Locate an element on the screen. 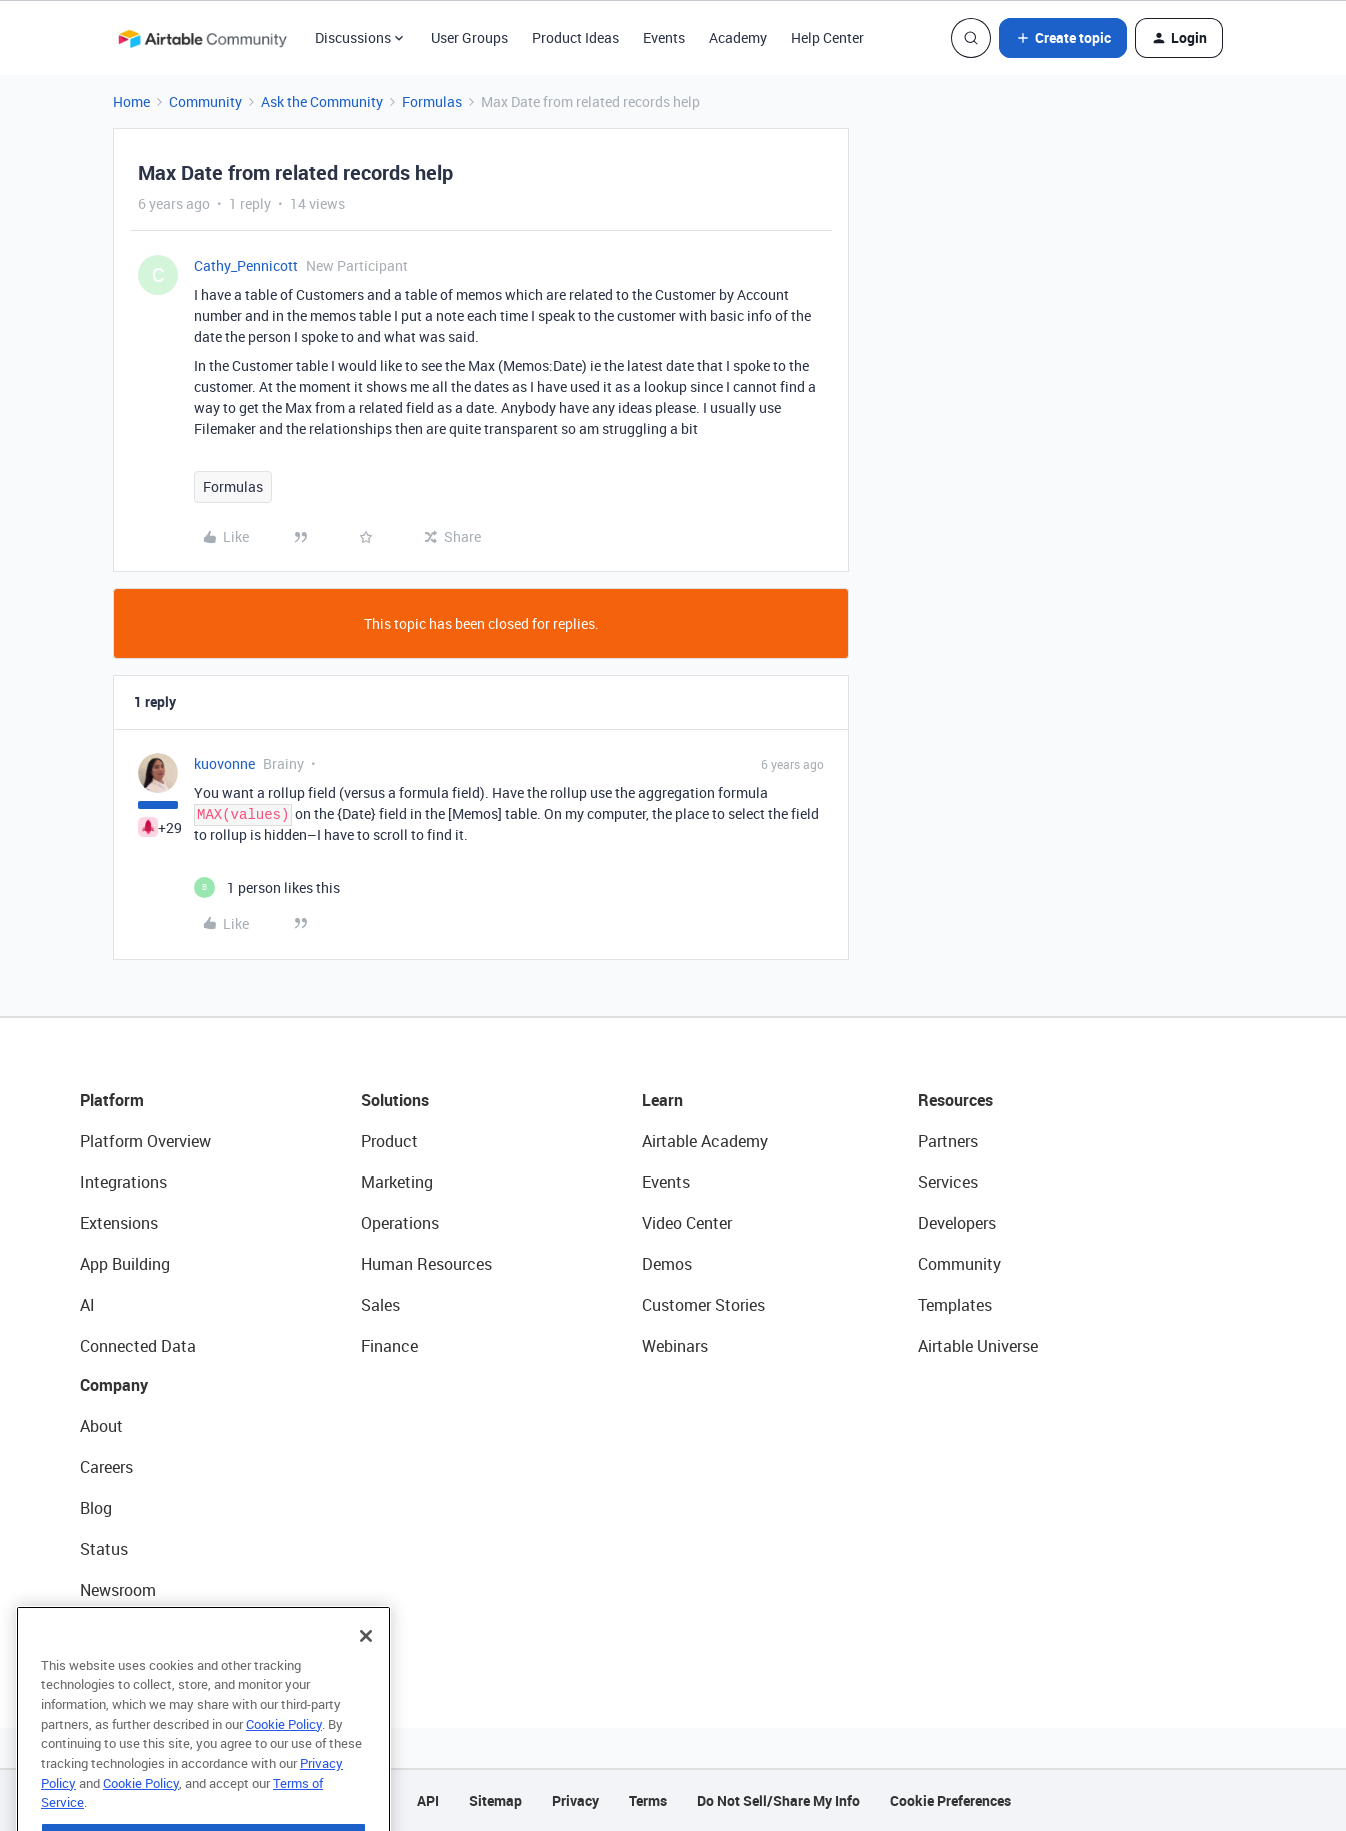  Academy is located at coordinates (738, 37).